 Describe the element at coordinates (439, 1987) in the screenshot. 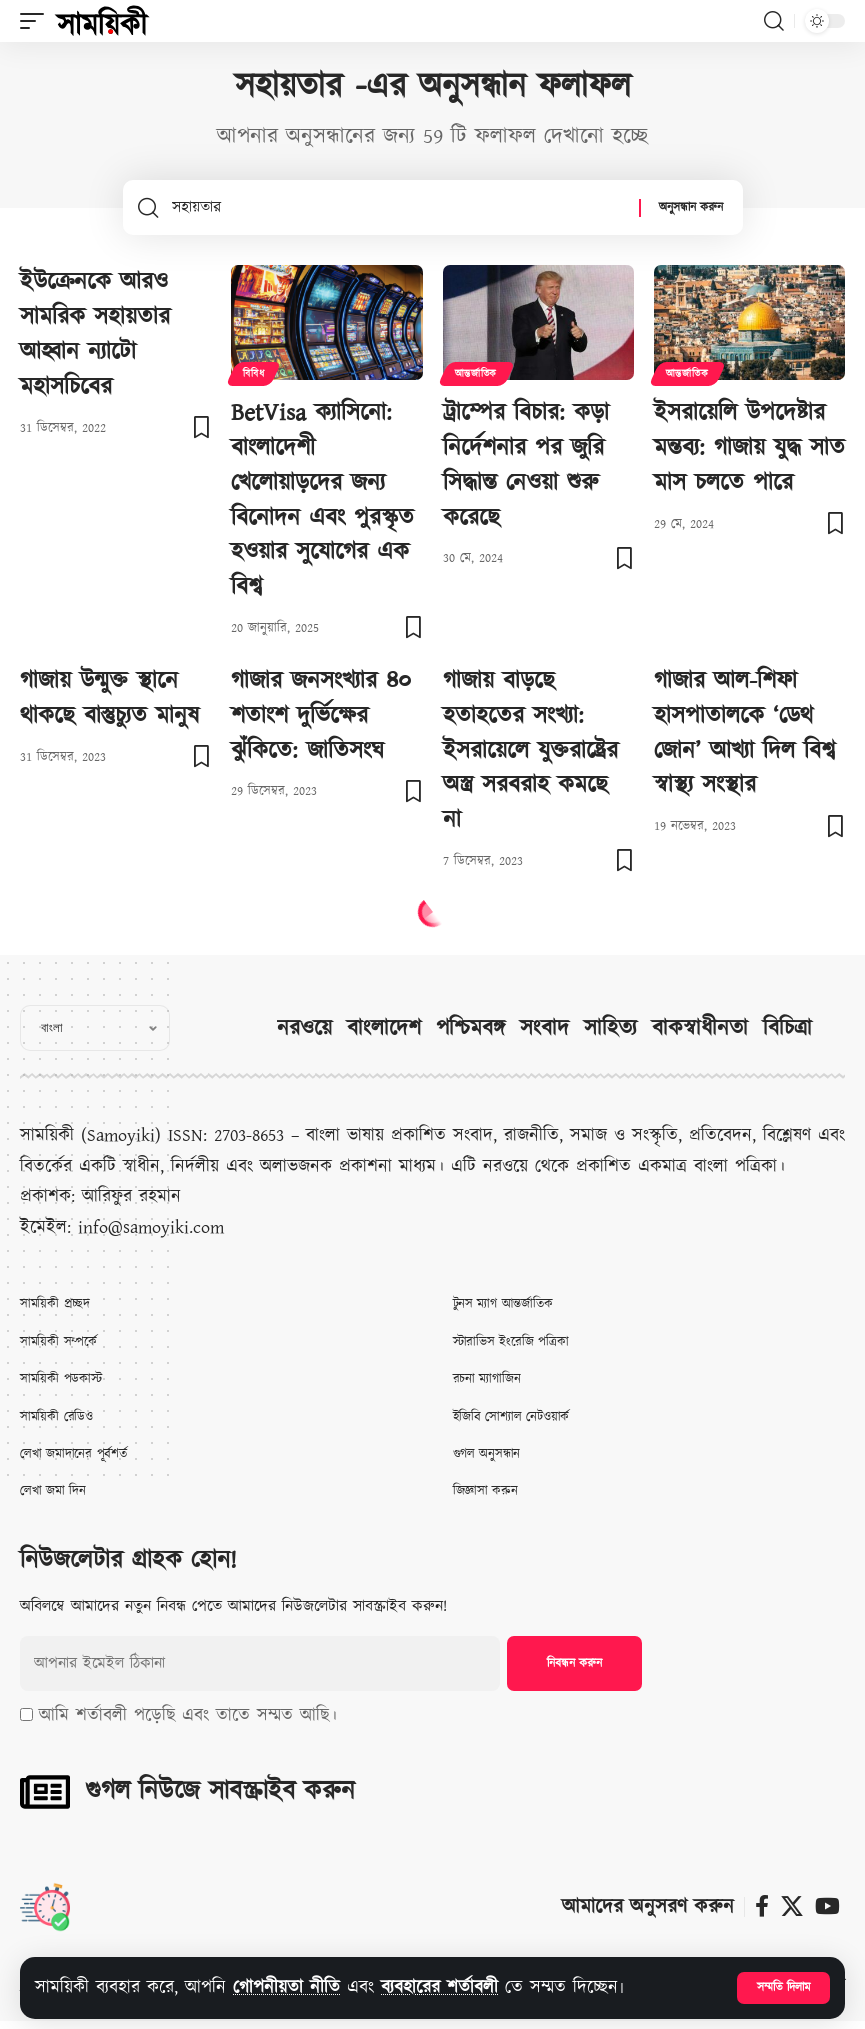

I see `ব্যবহারের শর্তাবলী` at that location.